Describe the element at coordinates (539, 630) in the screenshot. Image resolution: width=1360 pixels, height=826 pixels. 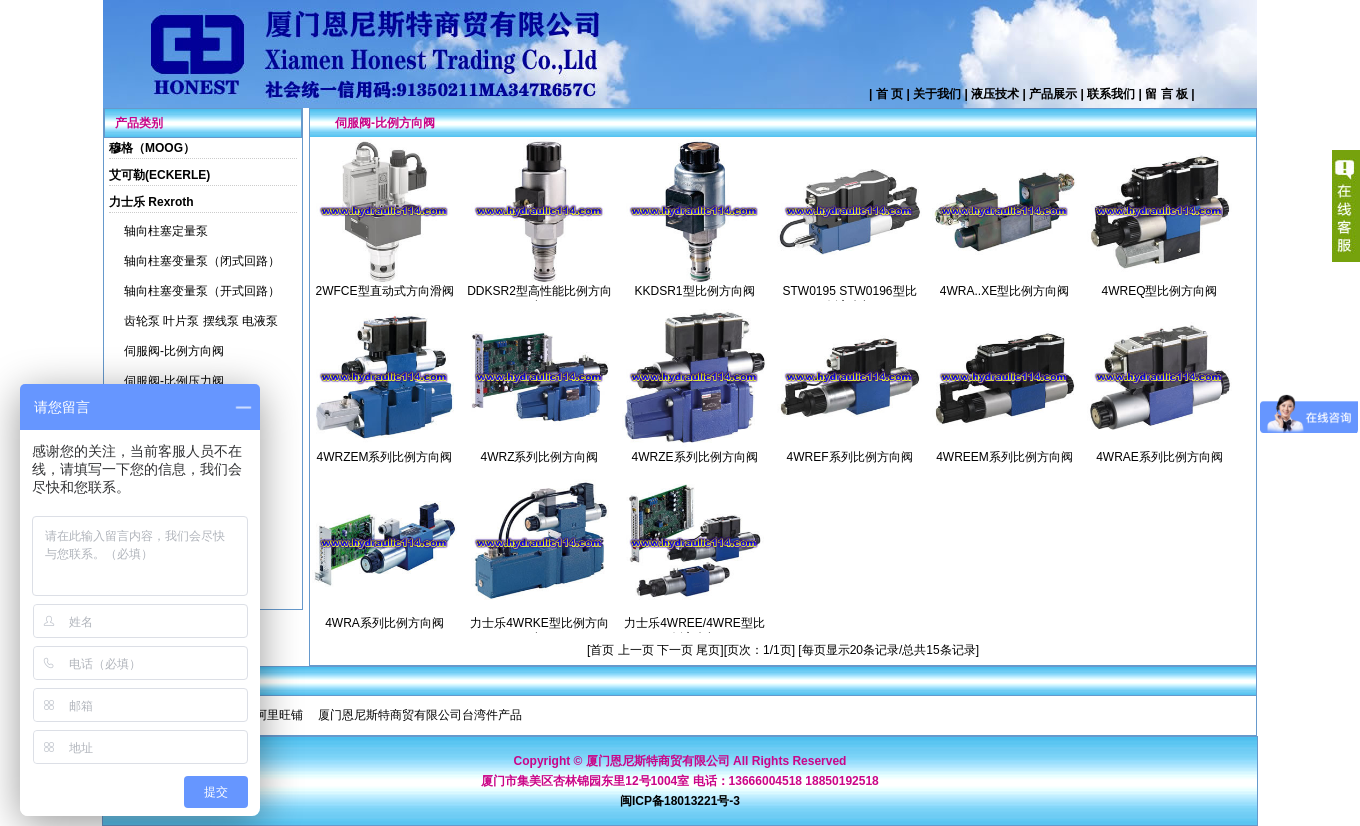
I see `力士乐4WRKE型比例方向阀` at that location.